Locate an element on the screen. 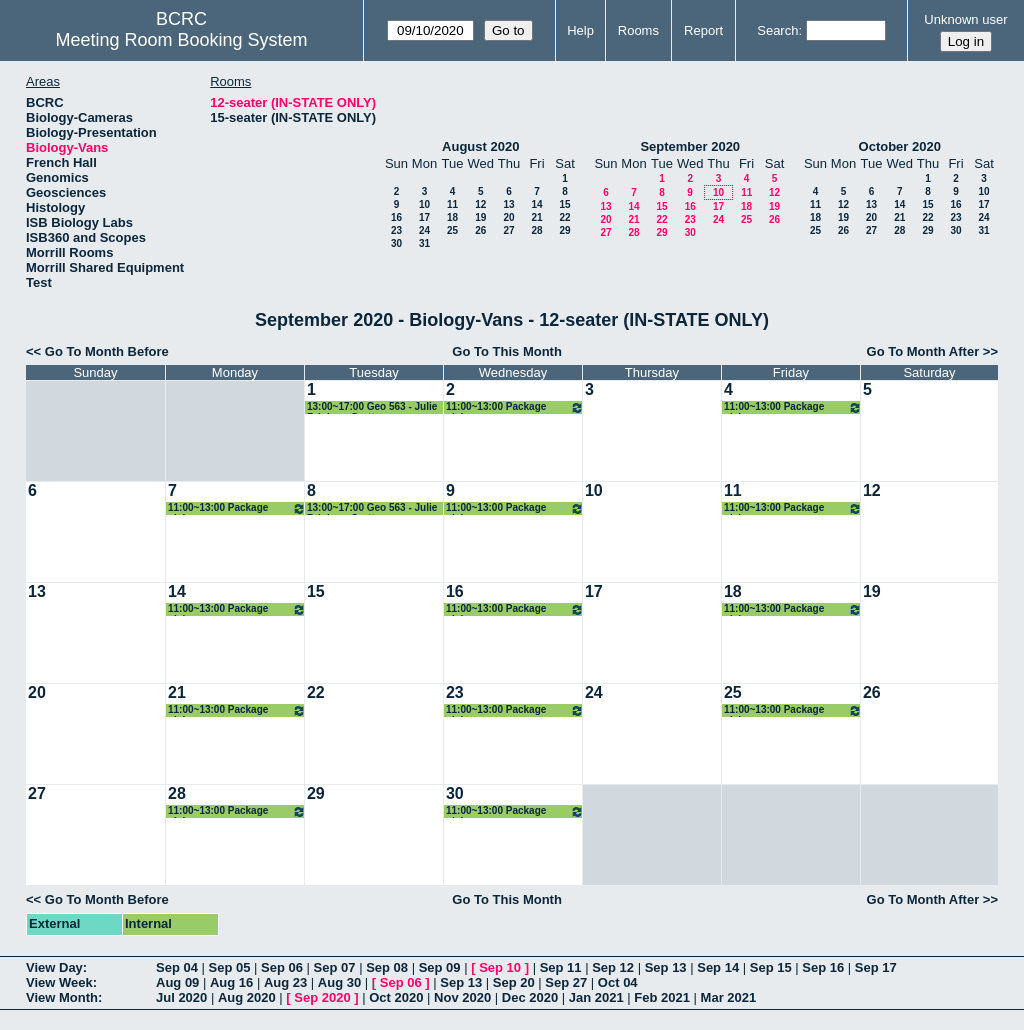 The width and height of the screenshot is (1024, 1030). View Week is located at coordinates (59, 982).